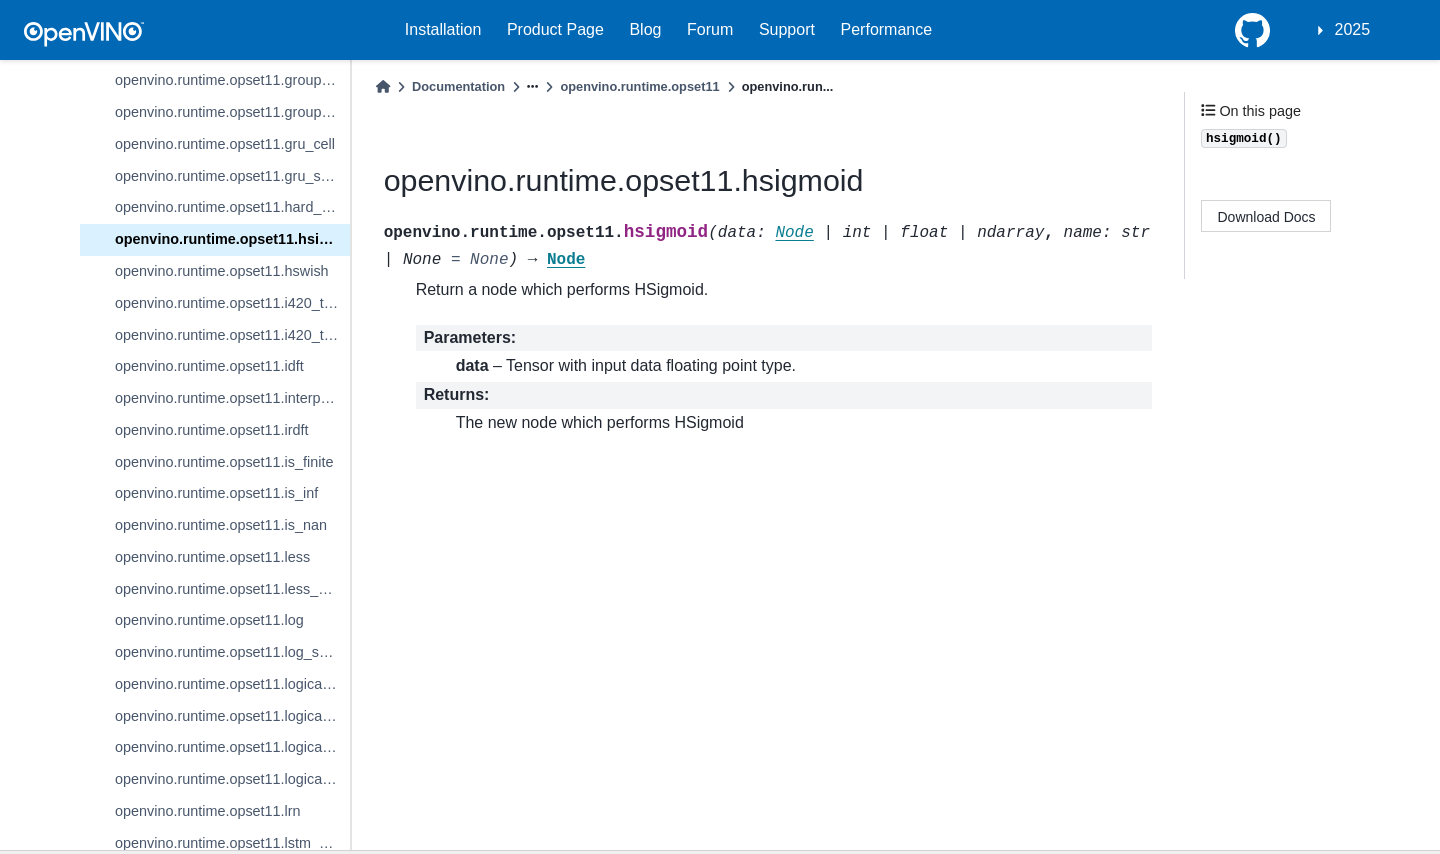  Describe the element at coordinates (232, 80) in the screenshot. I see `openvino.runtime.opset11.group_convolution` at that location.